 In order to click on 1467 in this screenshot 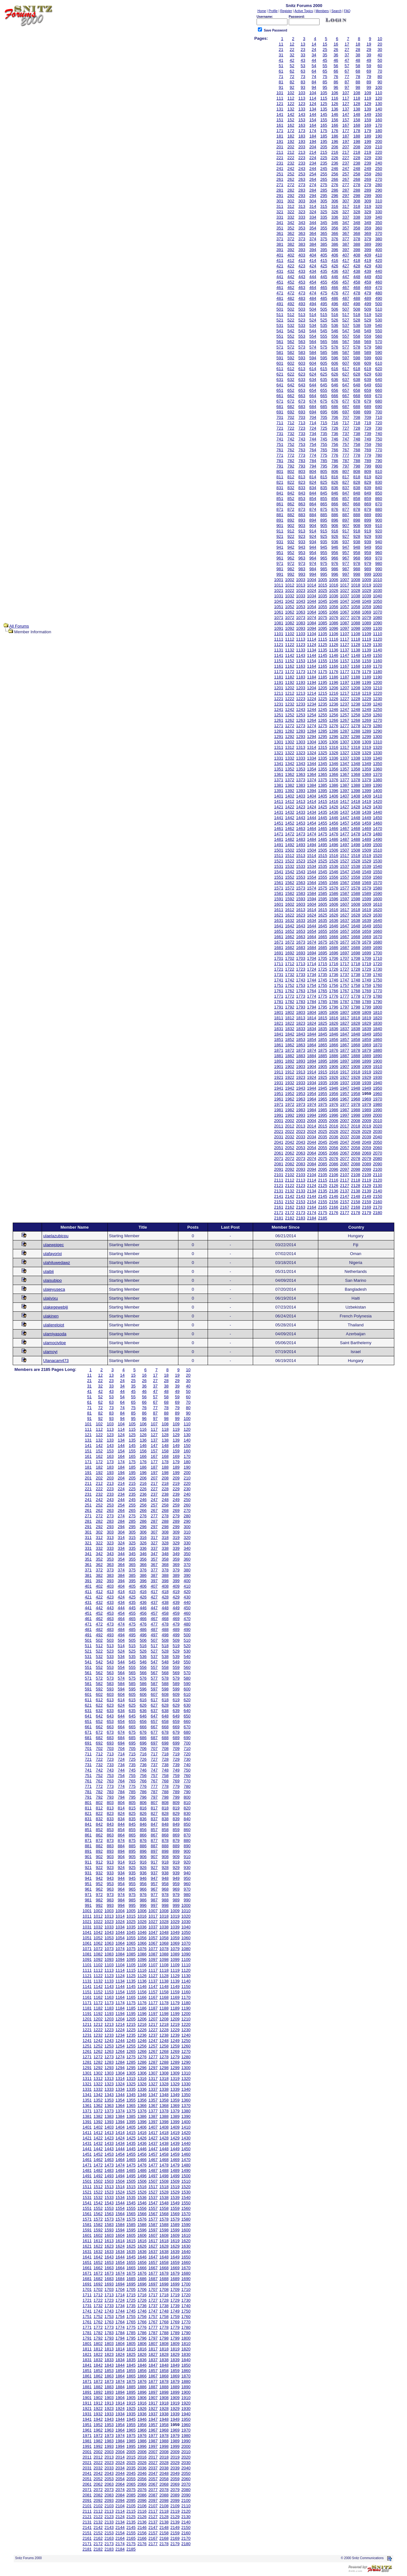, I will do `click(344, 828)`.